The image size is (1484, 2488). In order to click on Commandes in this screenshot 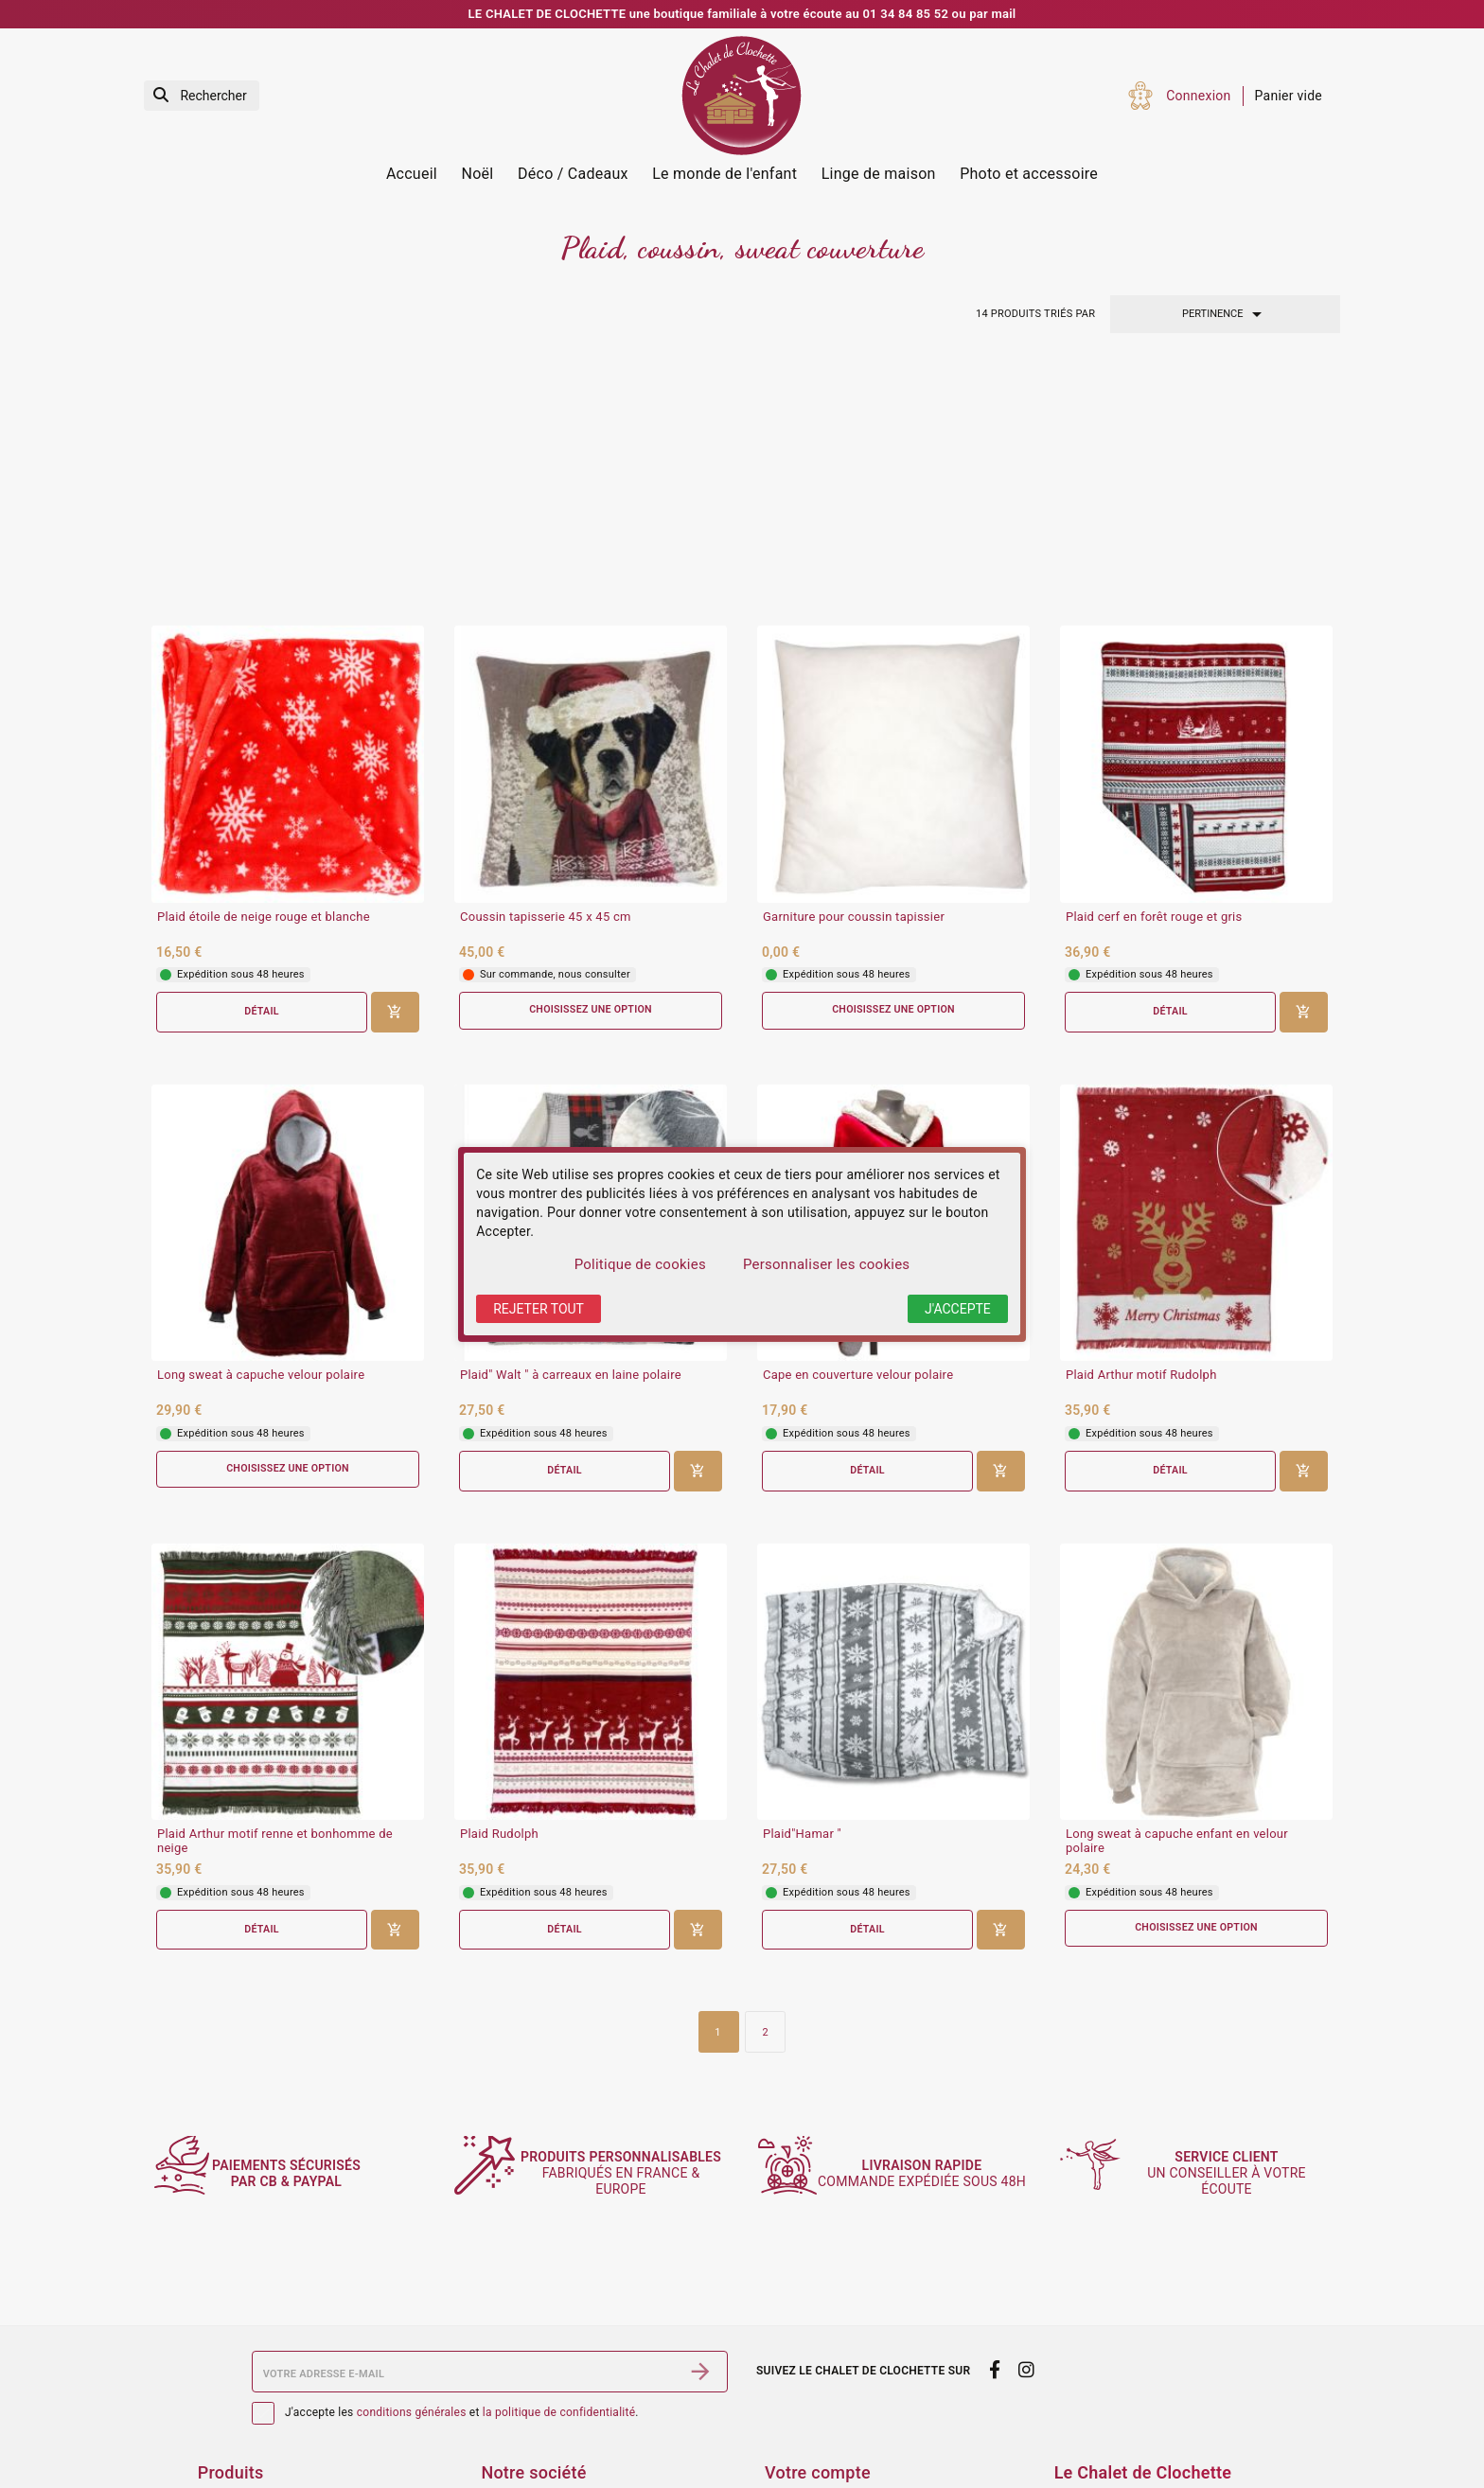, I will do `click(803, 2413)`.